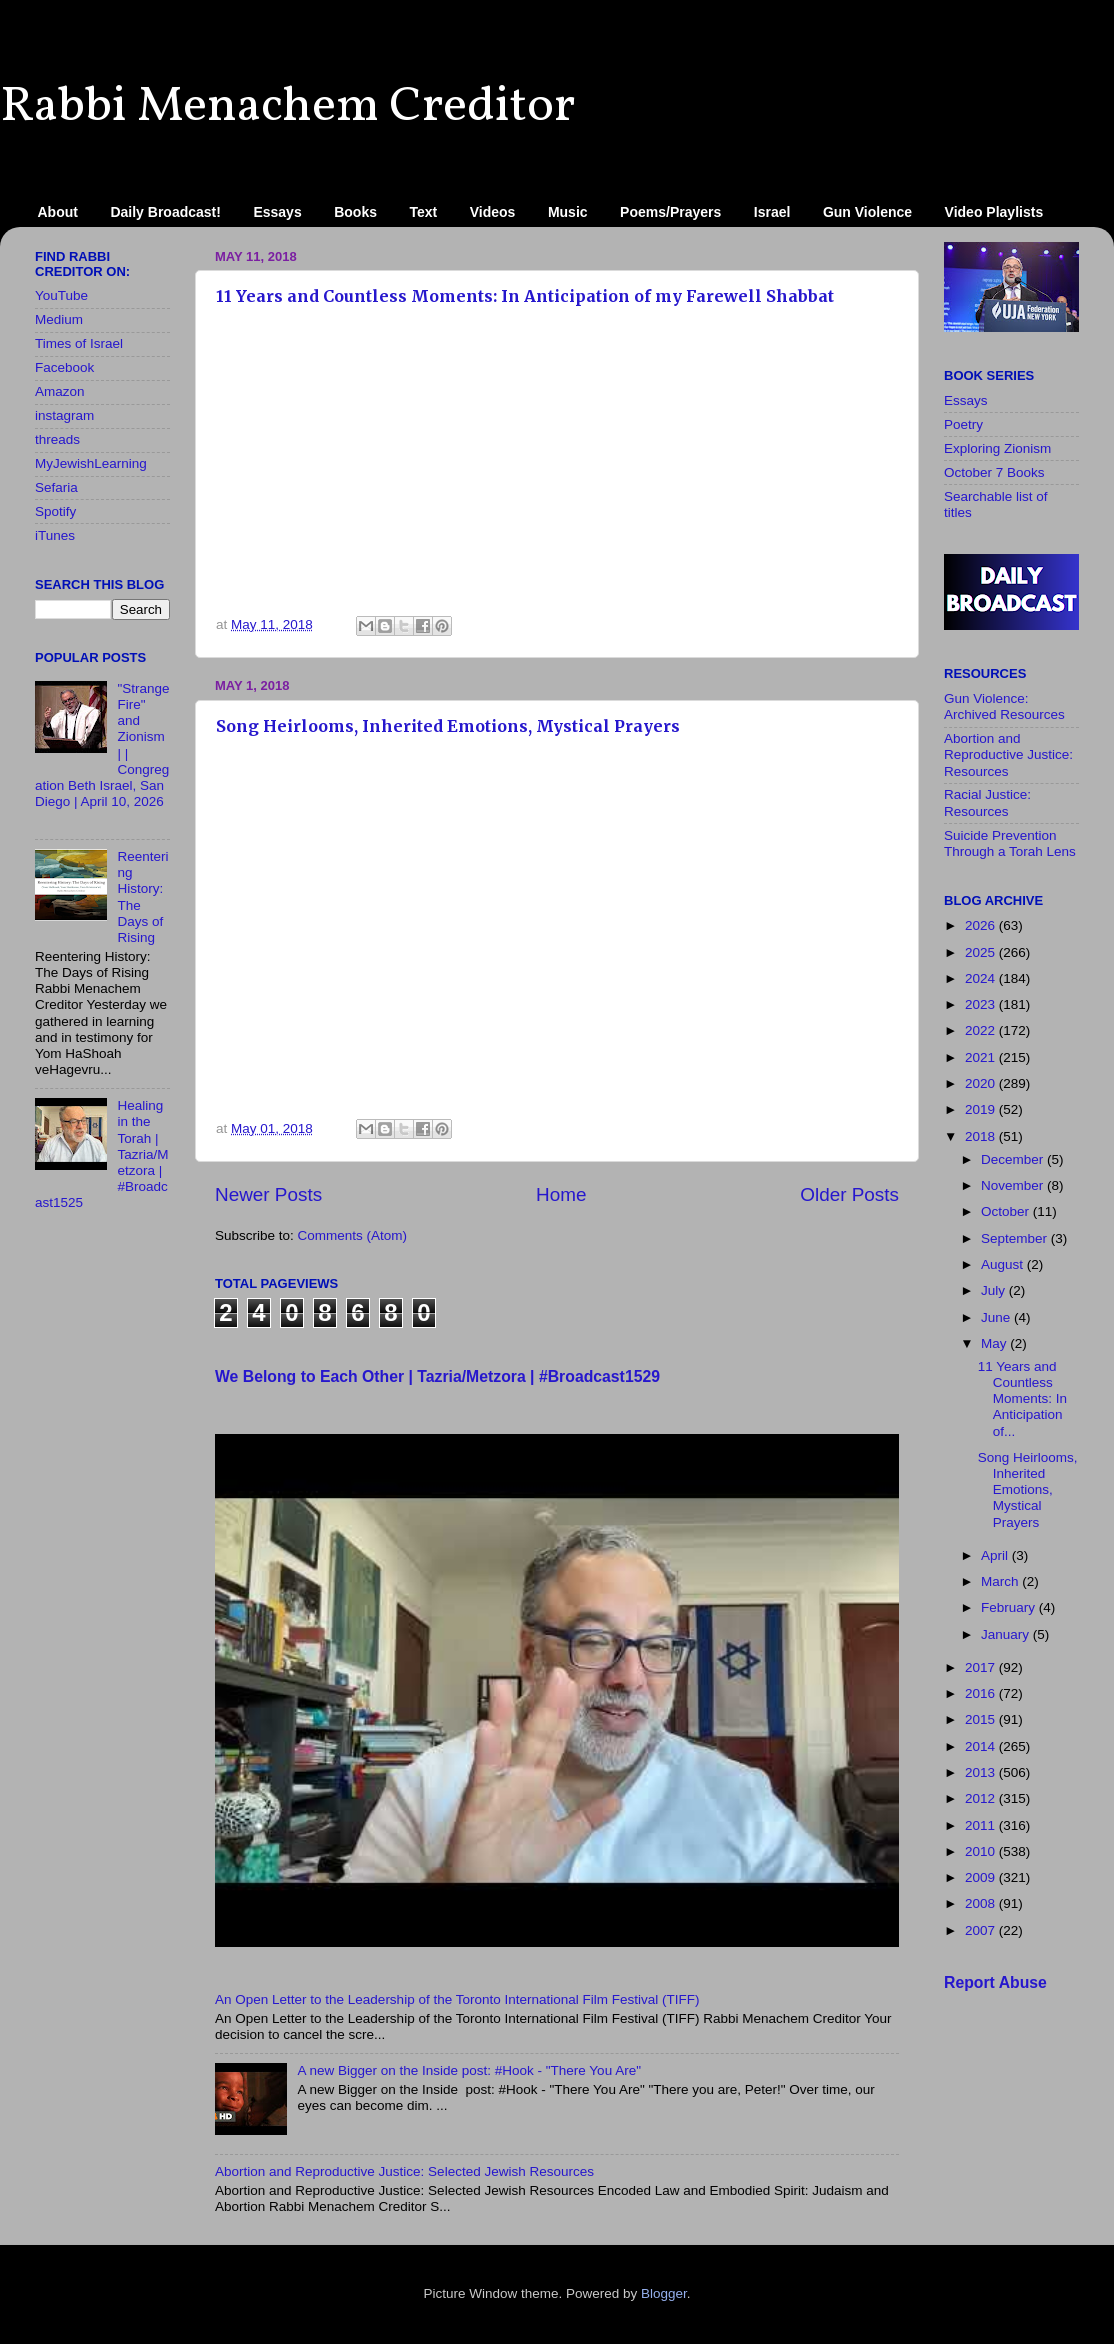  I want to click on Videos, so click(493, 212).